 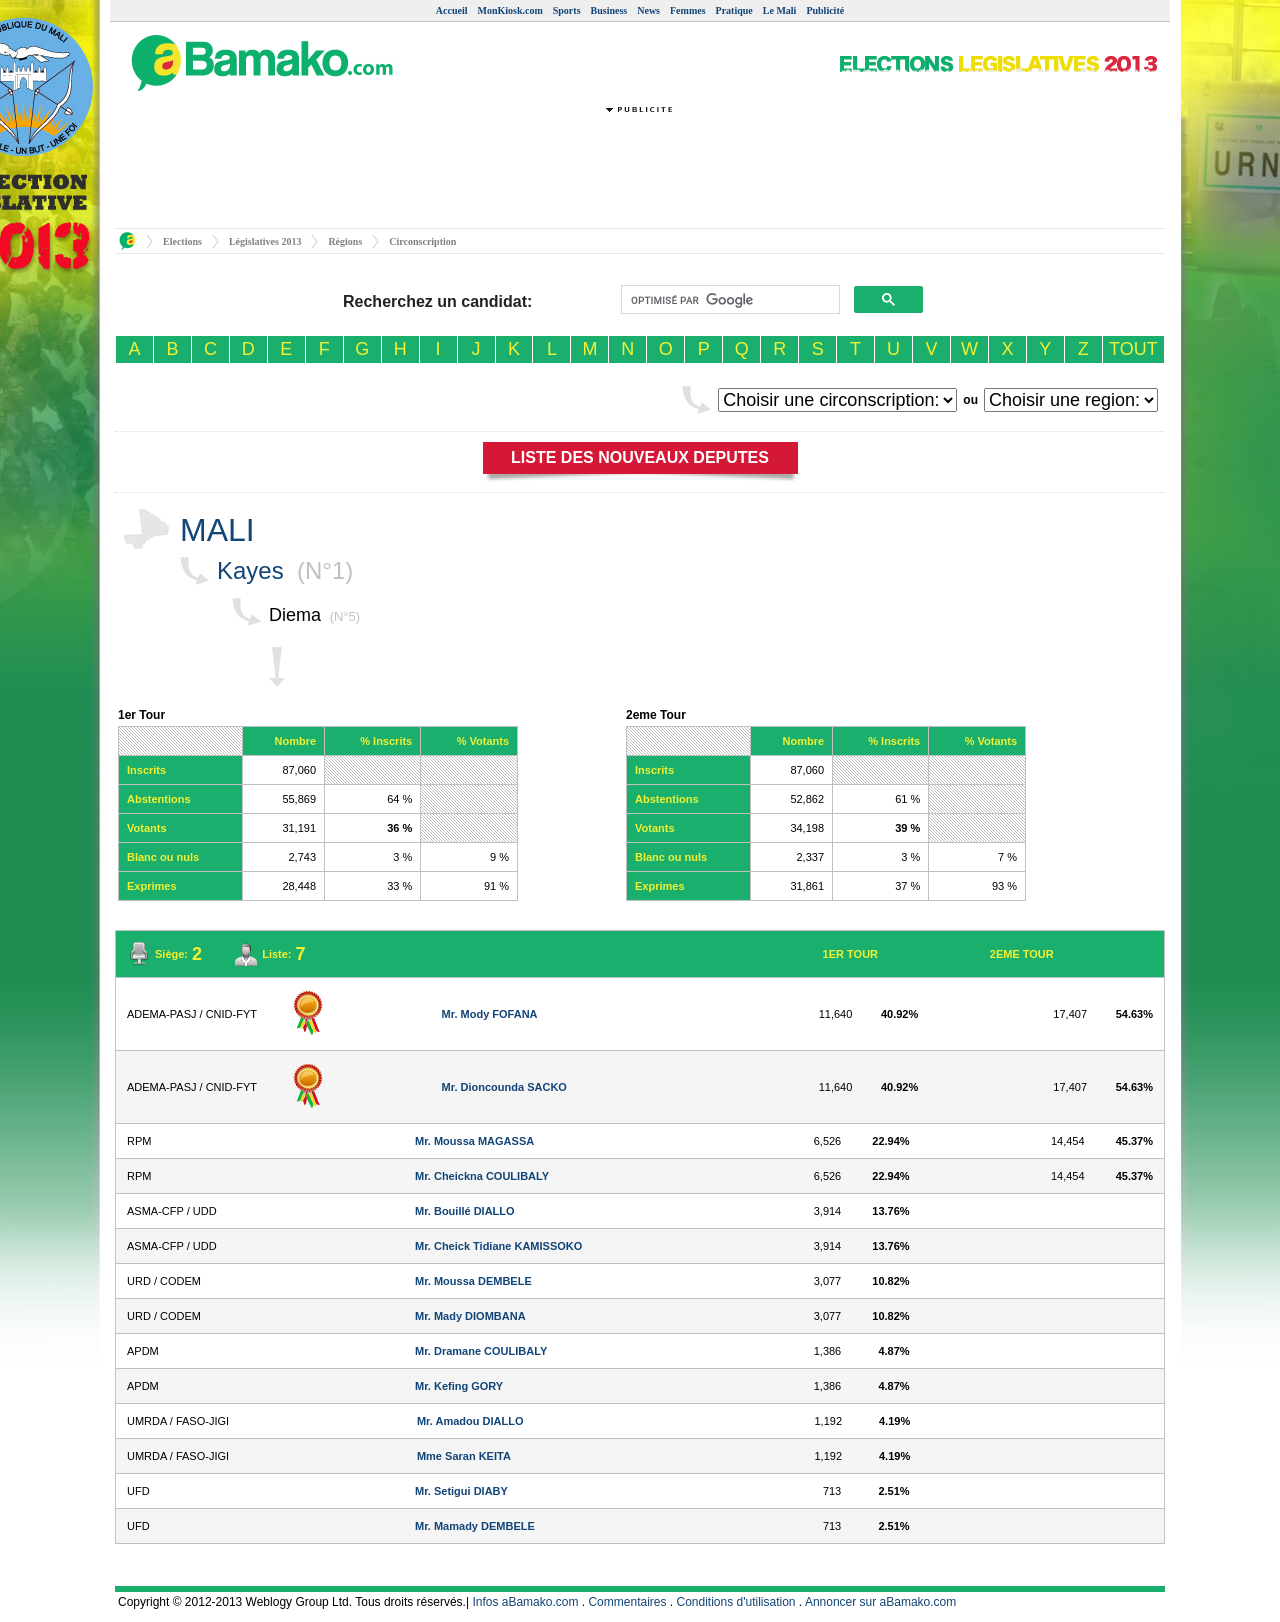 I want to click on [rechercher], so click(x=728, y=300).